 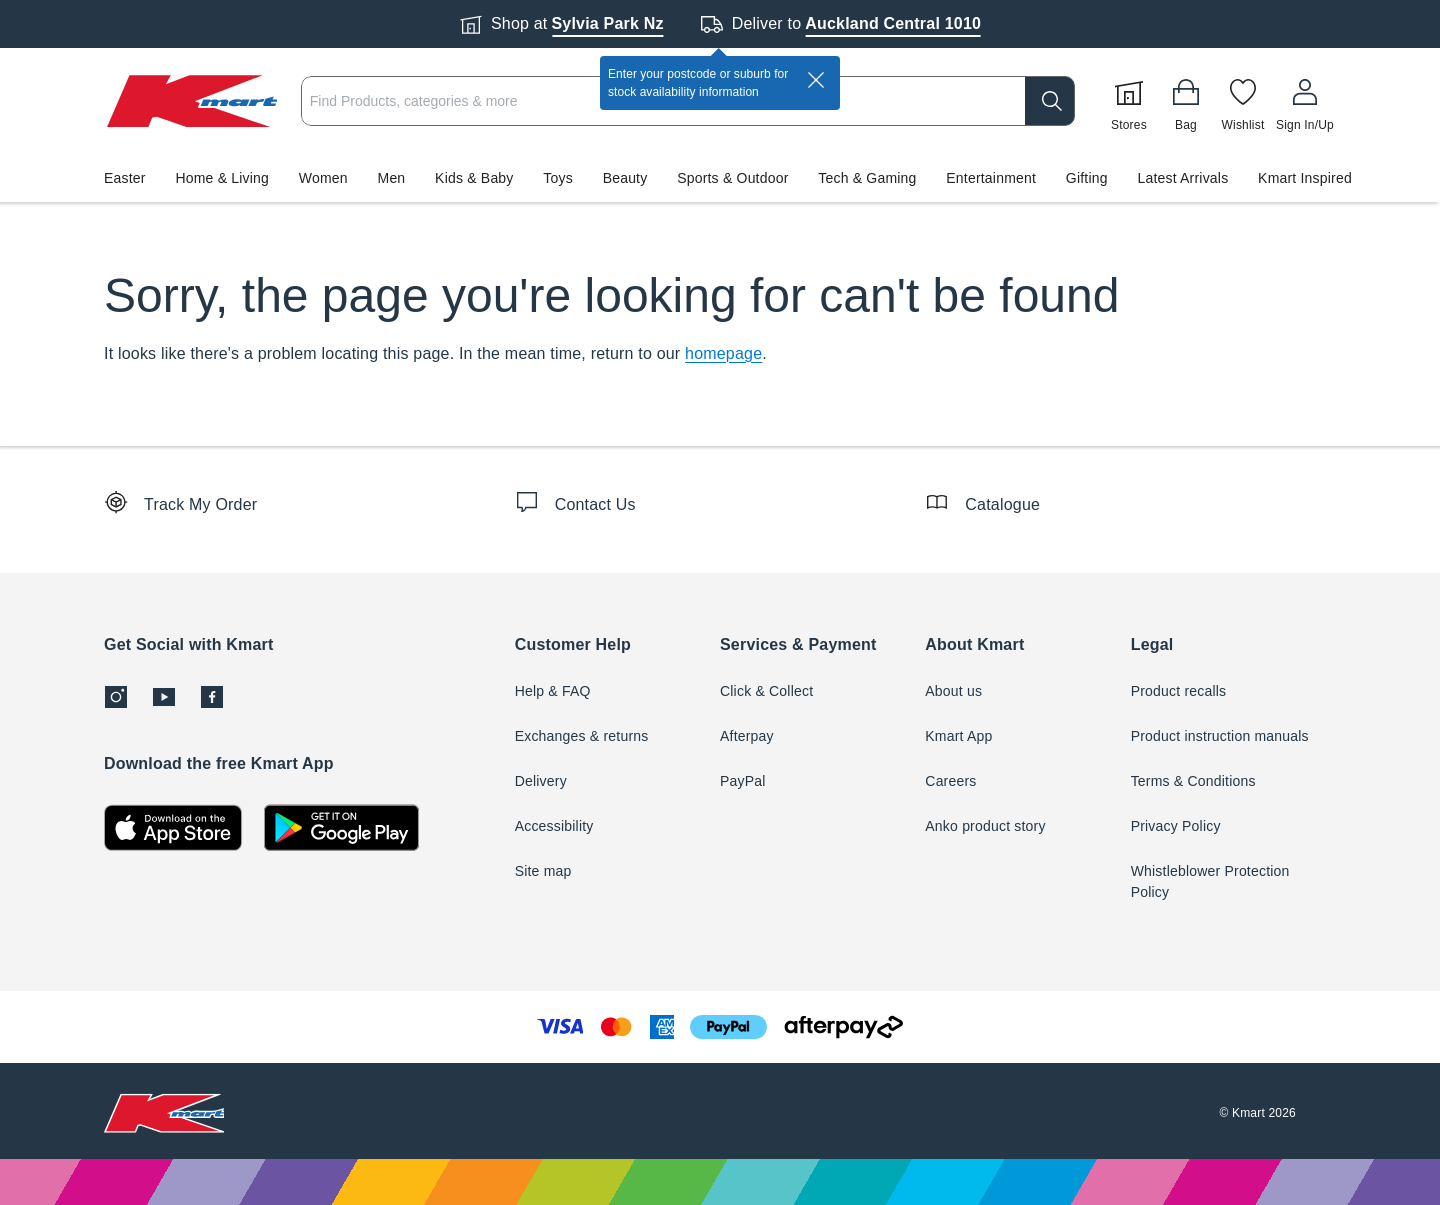 I want to click on [close], so click(x=816, y=80).